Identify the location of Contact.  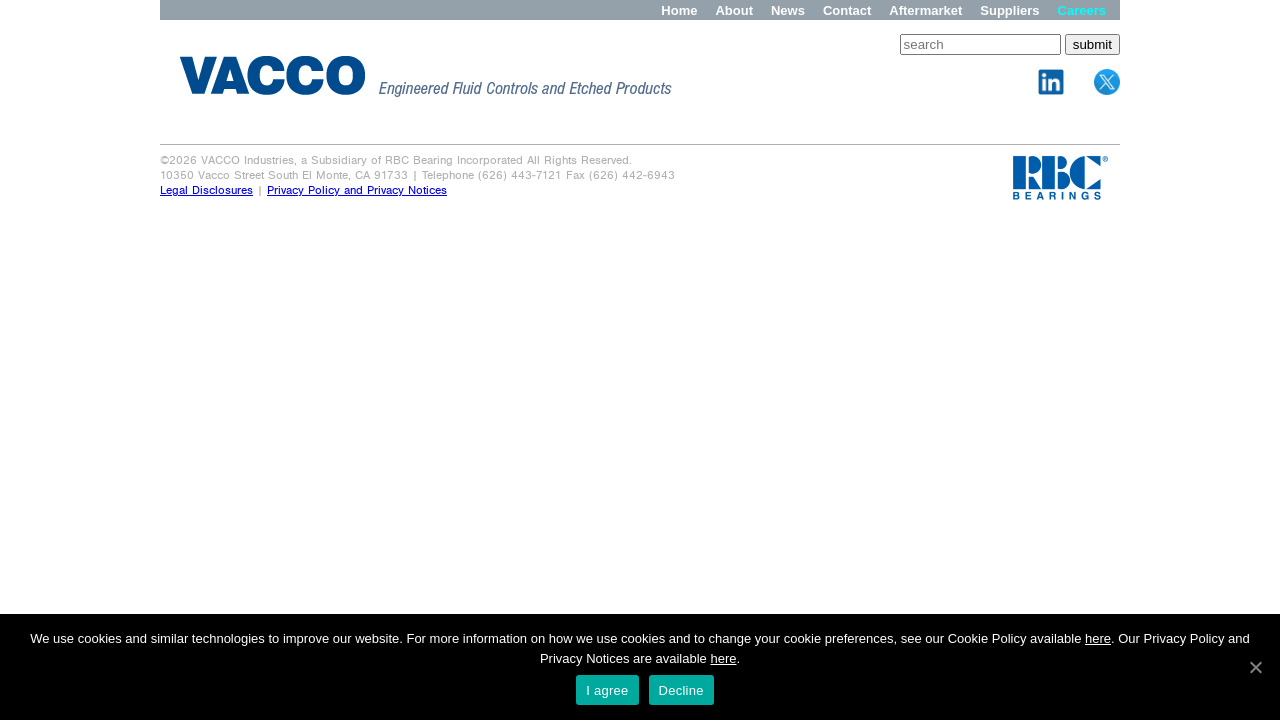
(847, 10).